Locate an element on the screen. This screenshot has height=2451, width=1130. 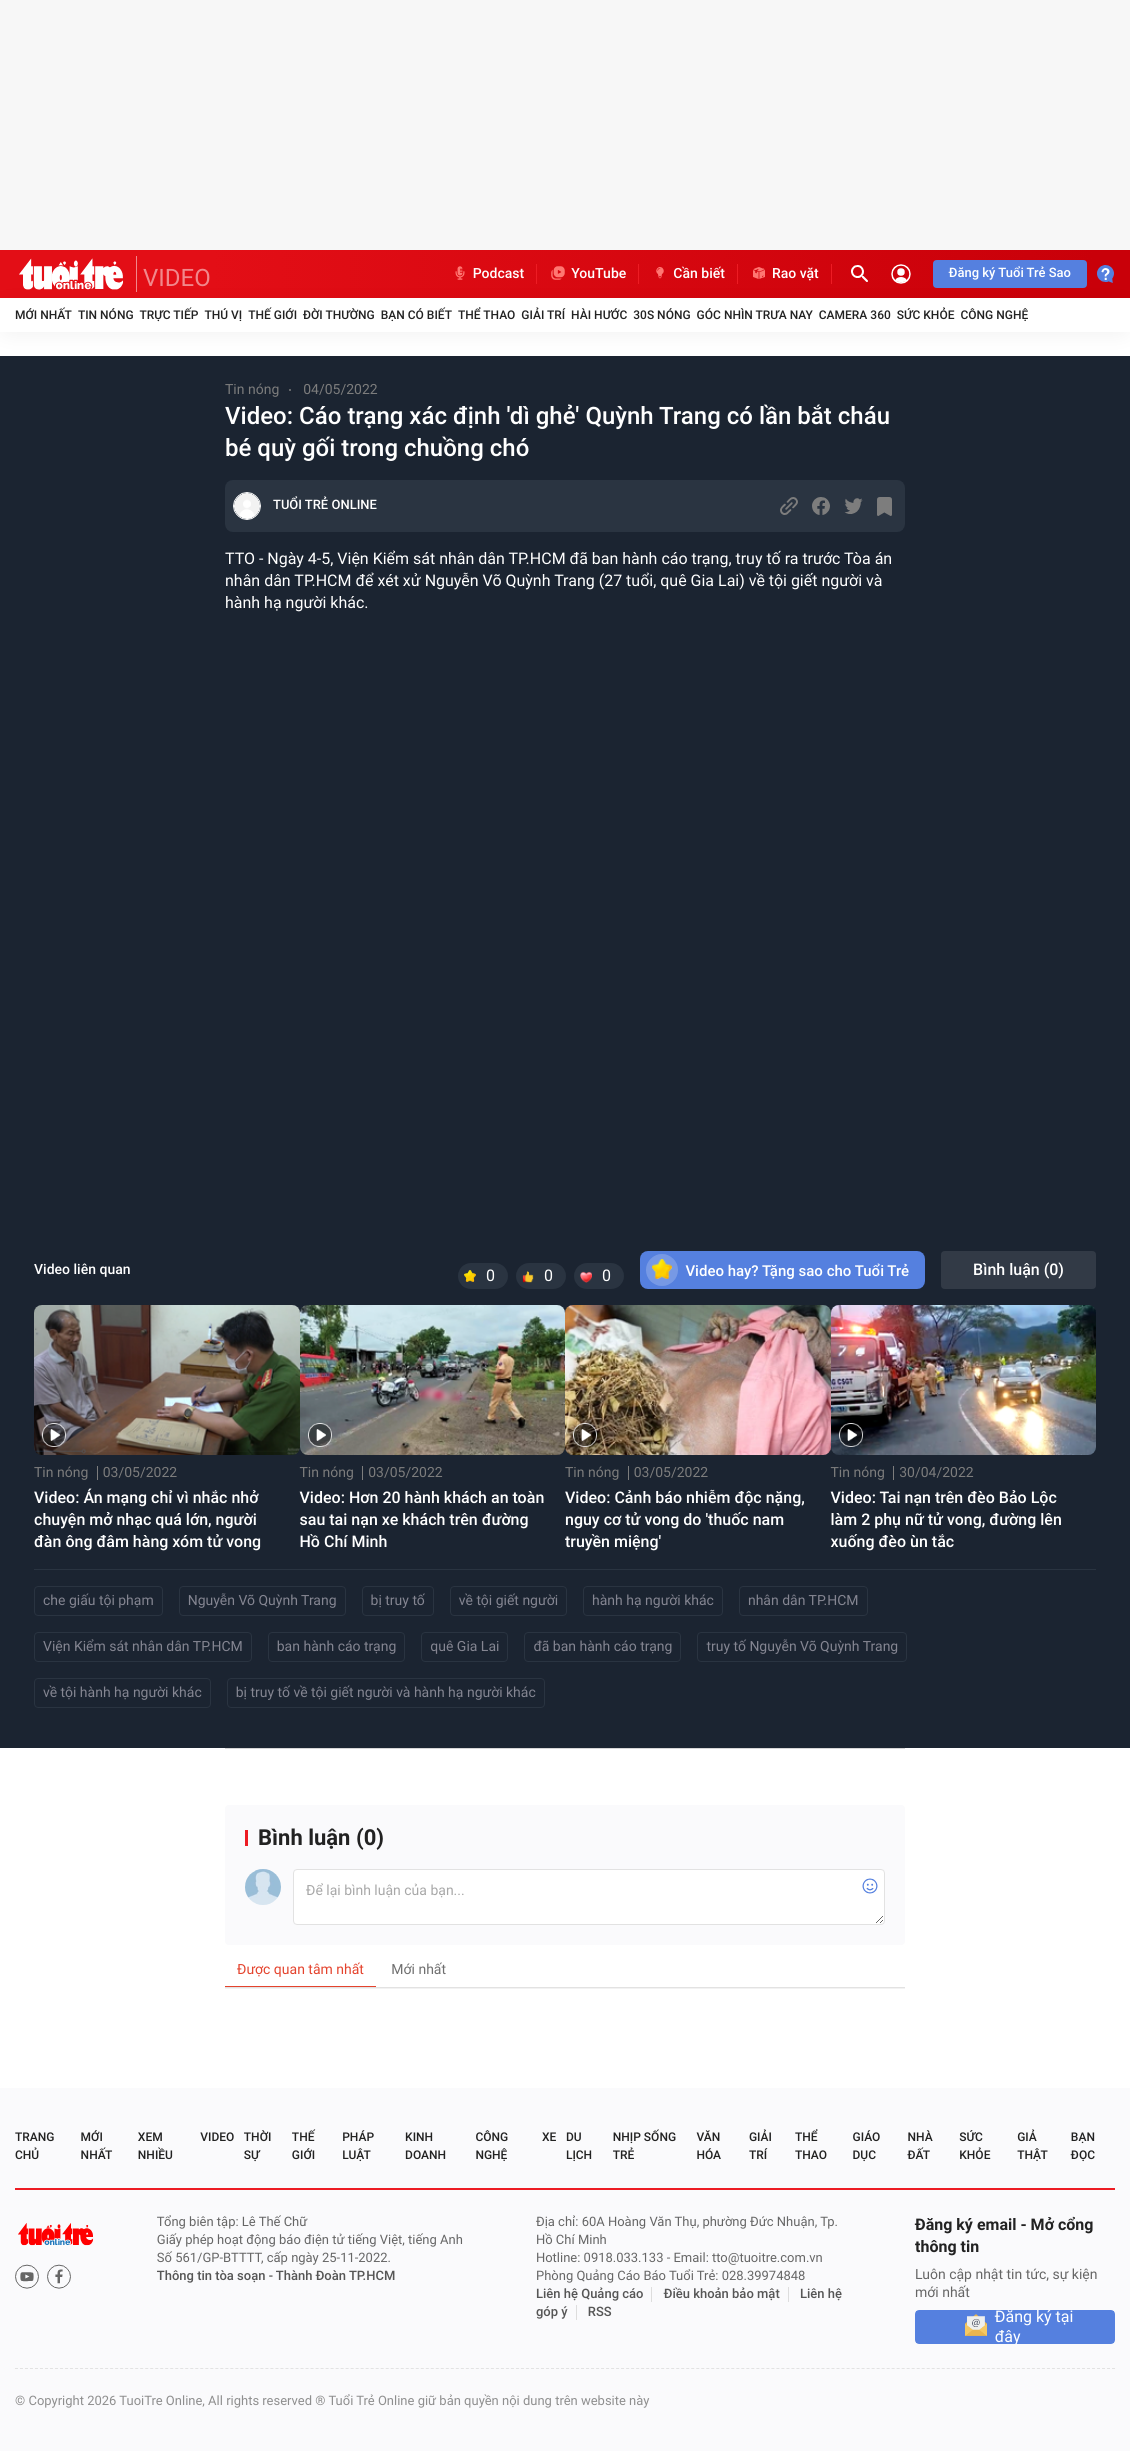
bị truy tố về tội giết người và hành hạ người khác is located at coordinates (386, 1693).